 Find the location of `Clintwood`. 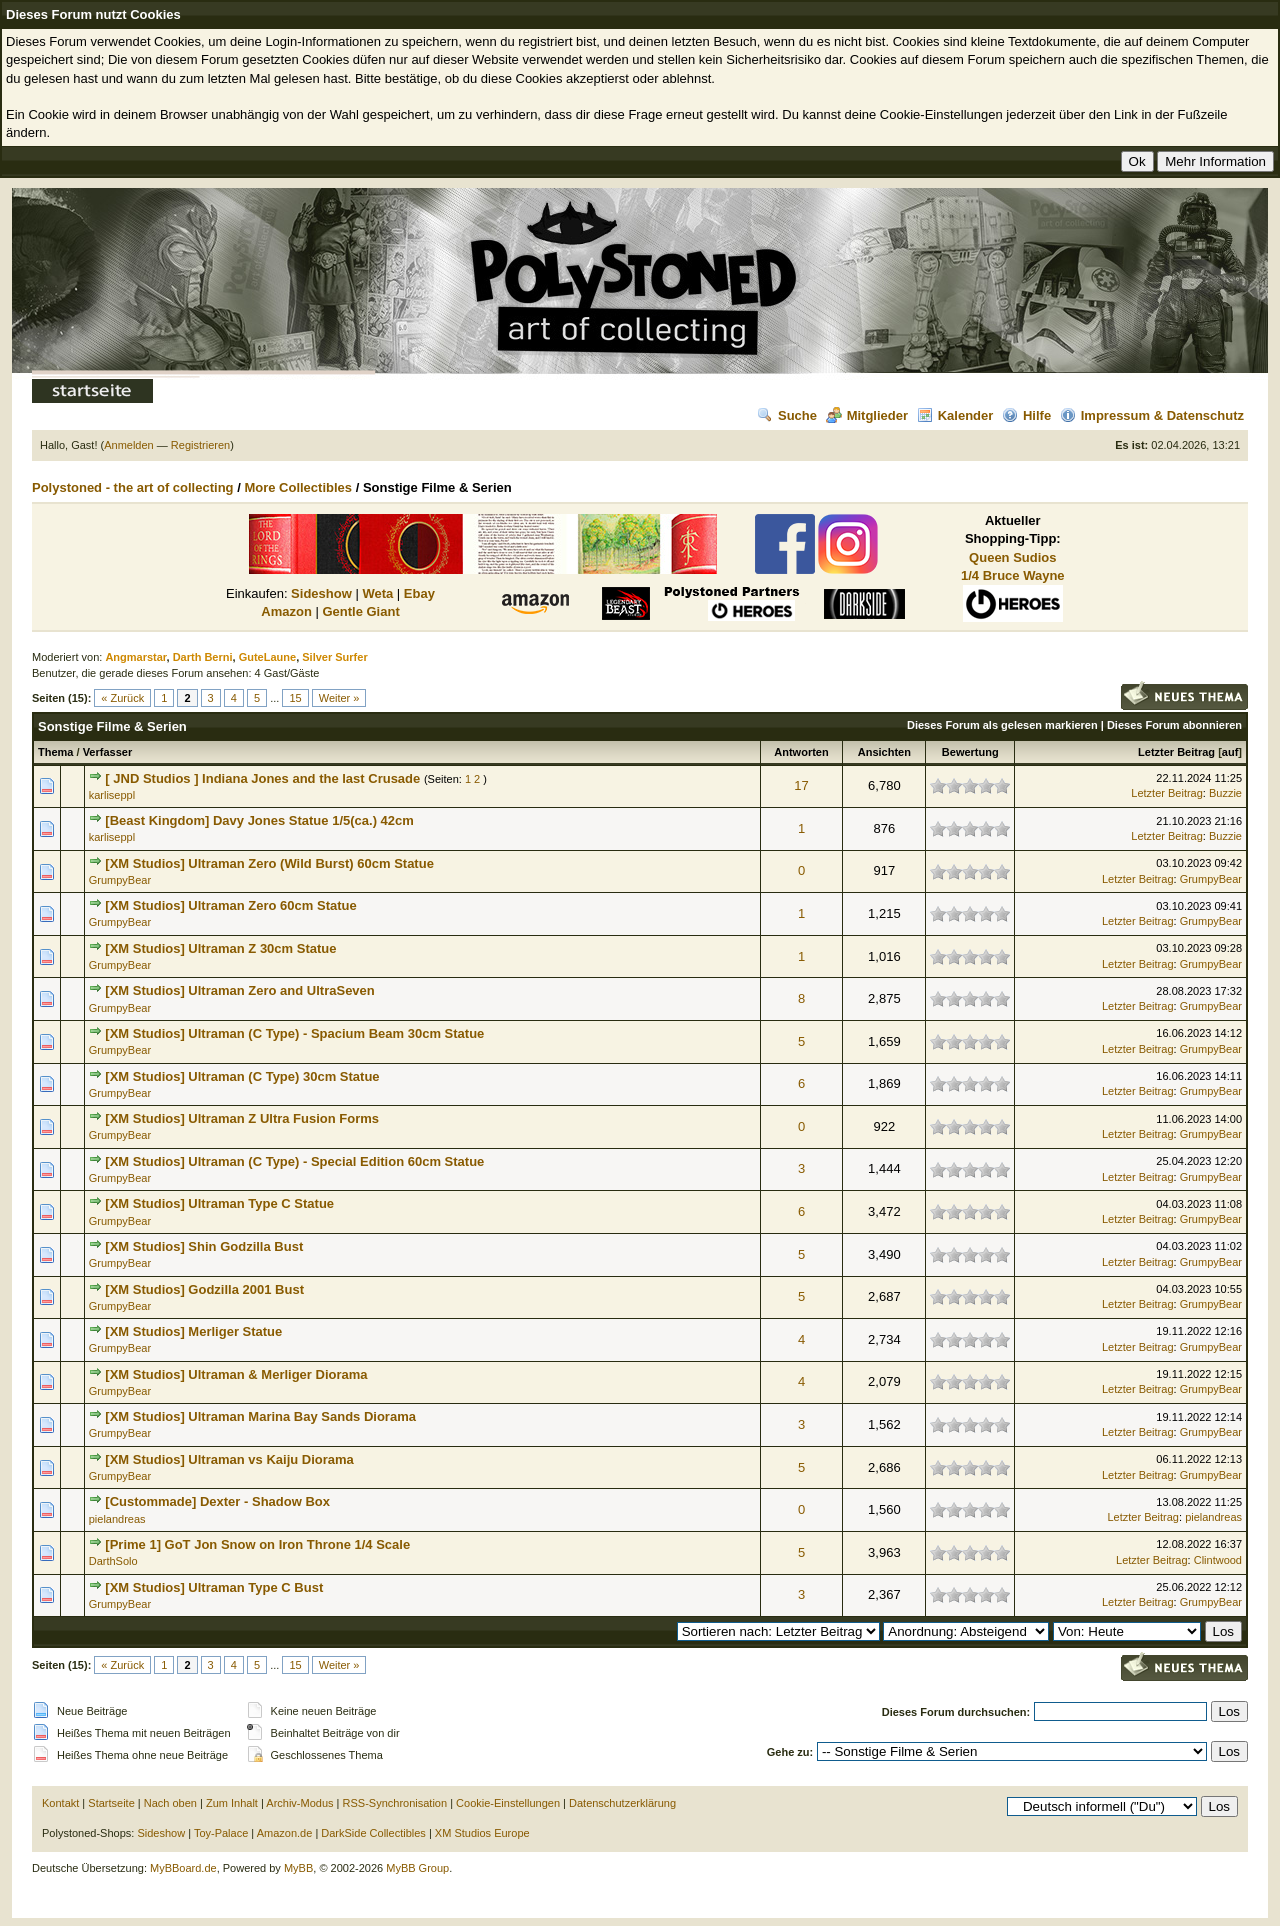

Clintwood is located at coordinates (1218, 1560).